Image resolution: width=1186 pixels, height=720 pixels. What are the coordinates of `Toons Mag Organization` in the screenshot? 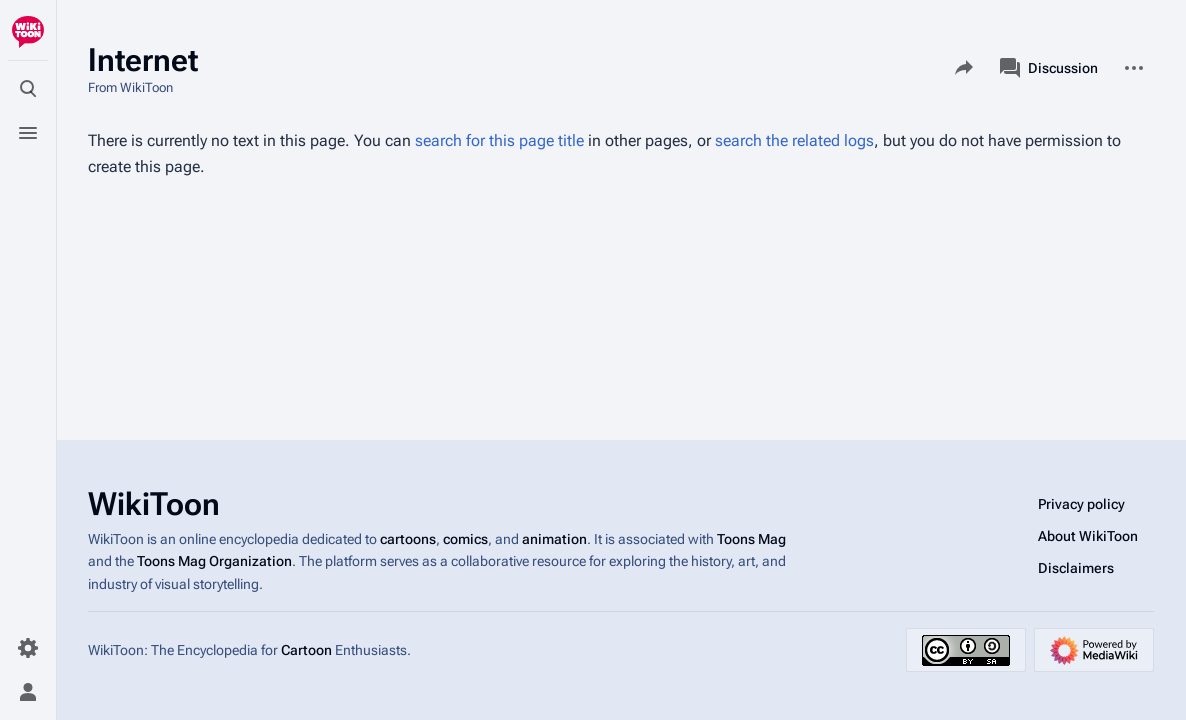 It's located at (214, 561).